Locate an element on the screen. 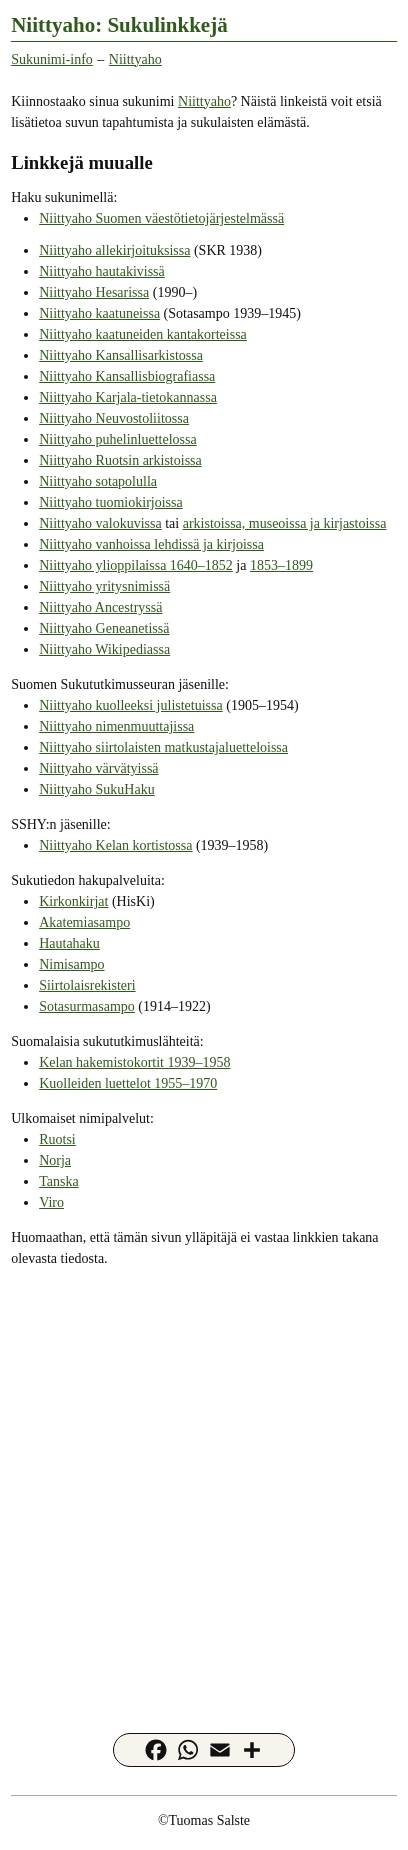 The height and width of the screenshot is (1850, 408). Niittyaho valokuvissa is located at coordinates (100, 523).